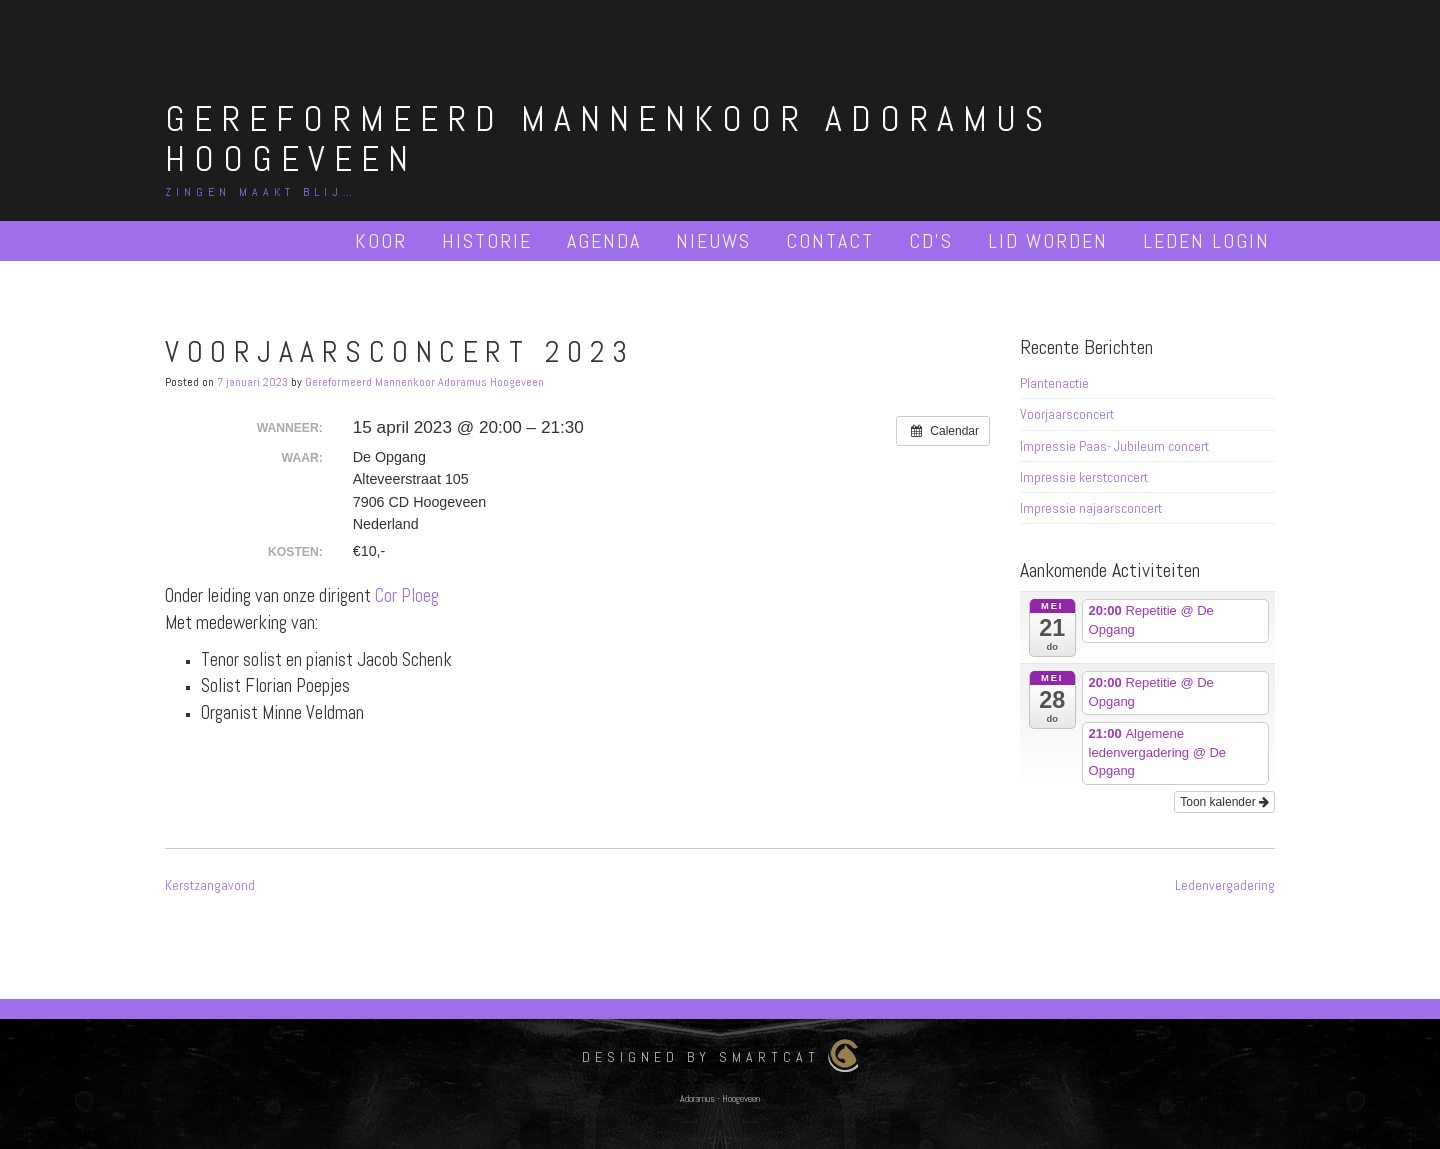  What do you see at coordinates (487, 241) in the screenshot?
I see `Historie` at bounding box center [487, 241].